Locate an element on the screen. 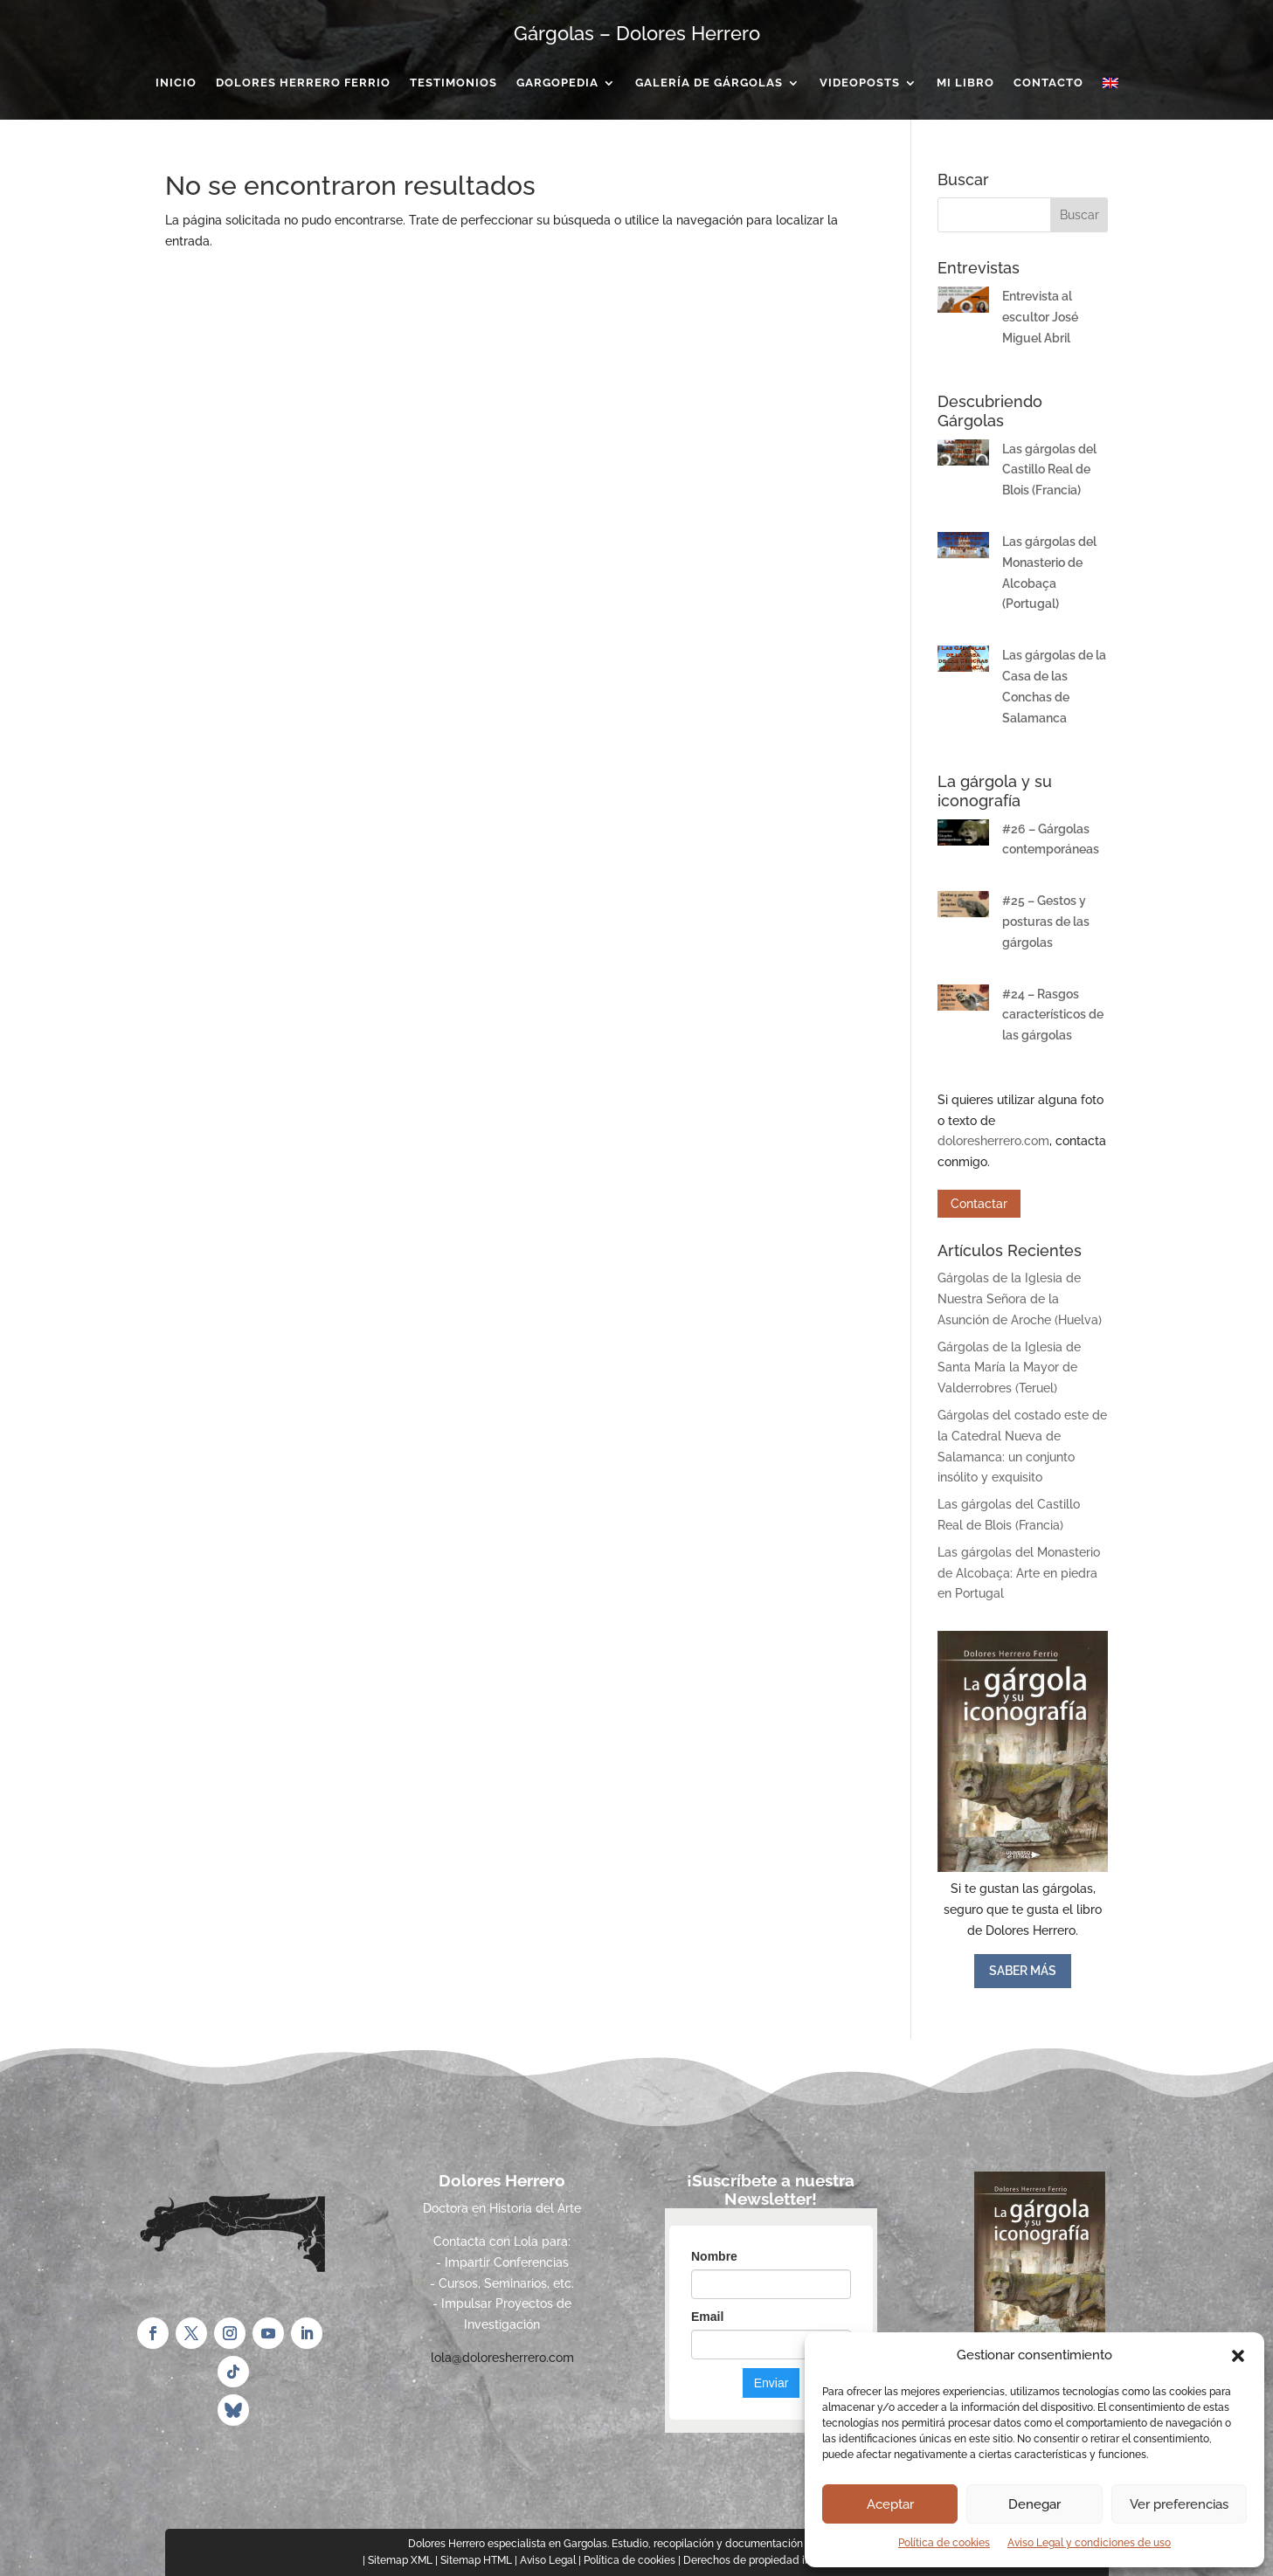  Ver preferencias is located at coordinates (1179, 2504).